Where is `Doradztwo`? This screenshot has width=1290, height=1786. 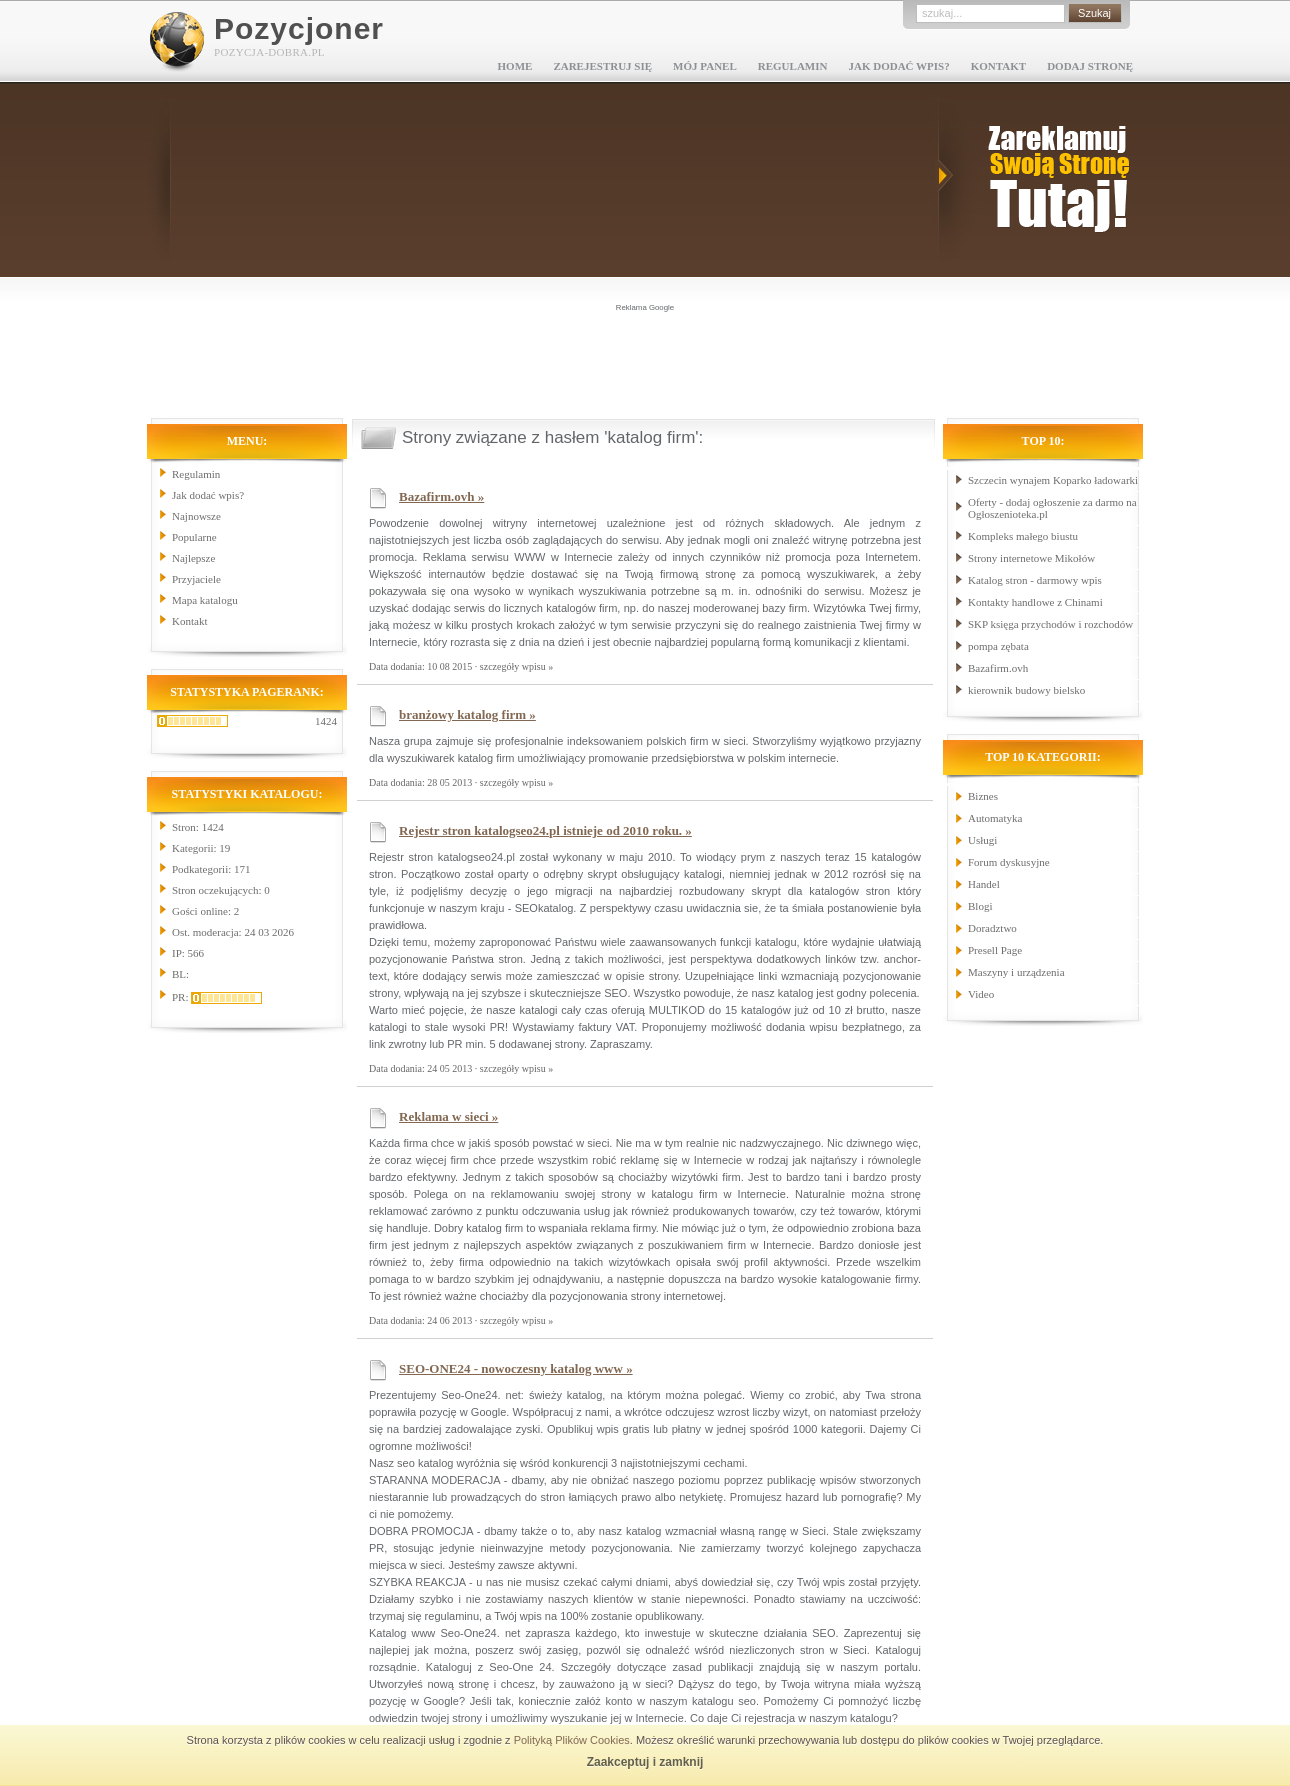
Doradztwo is located at coordinates (992, 928).